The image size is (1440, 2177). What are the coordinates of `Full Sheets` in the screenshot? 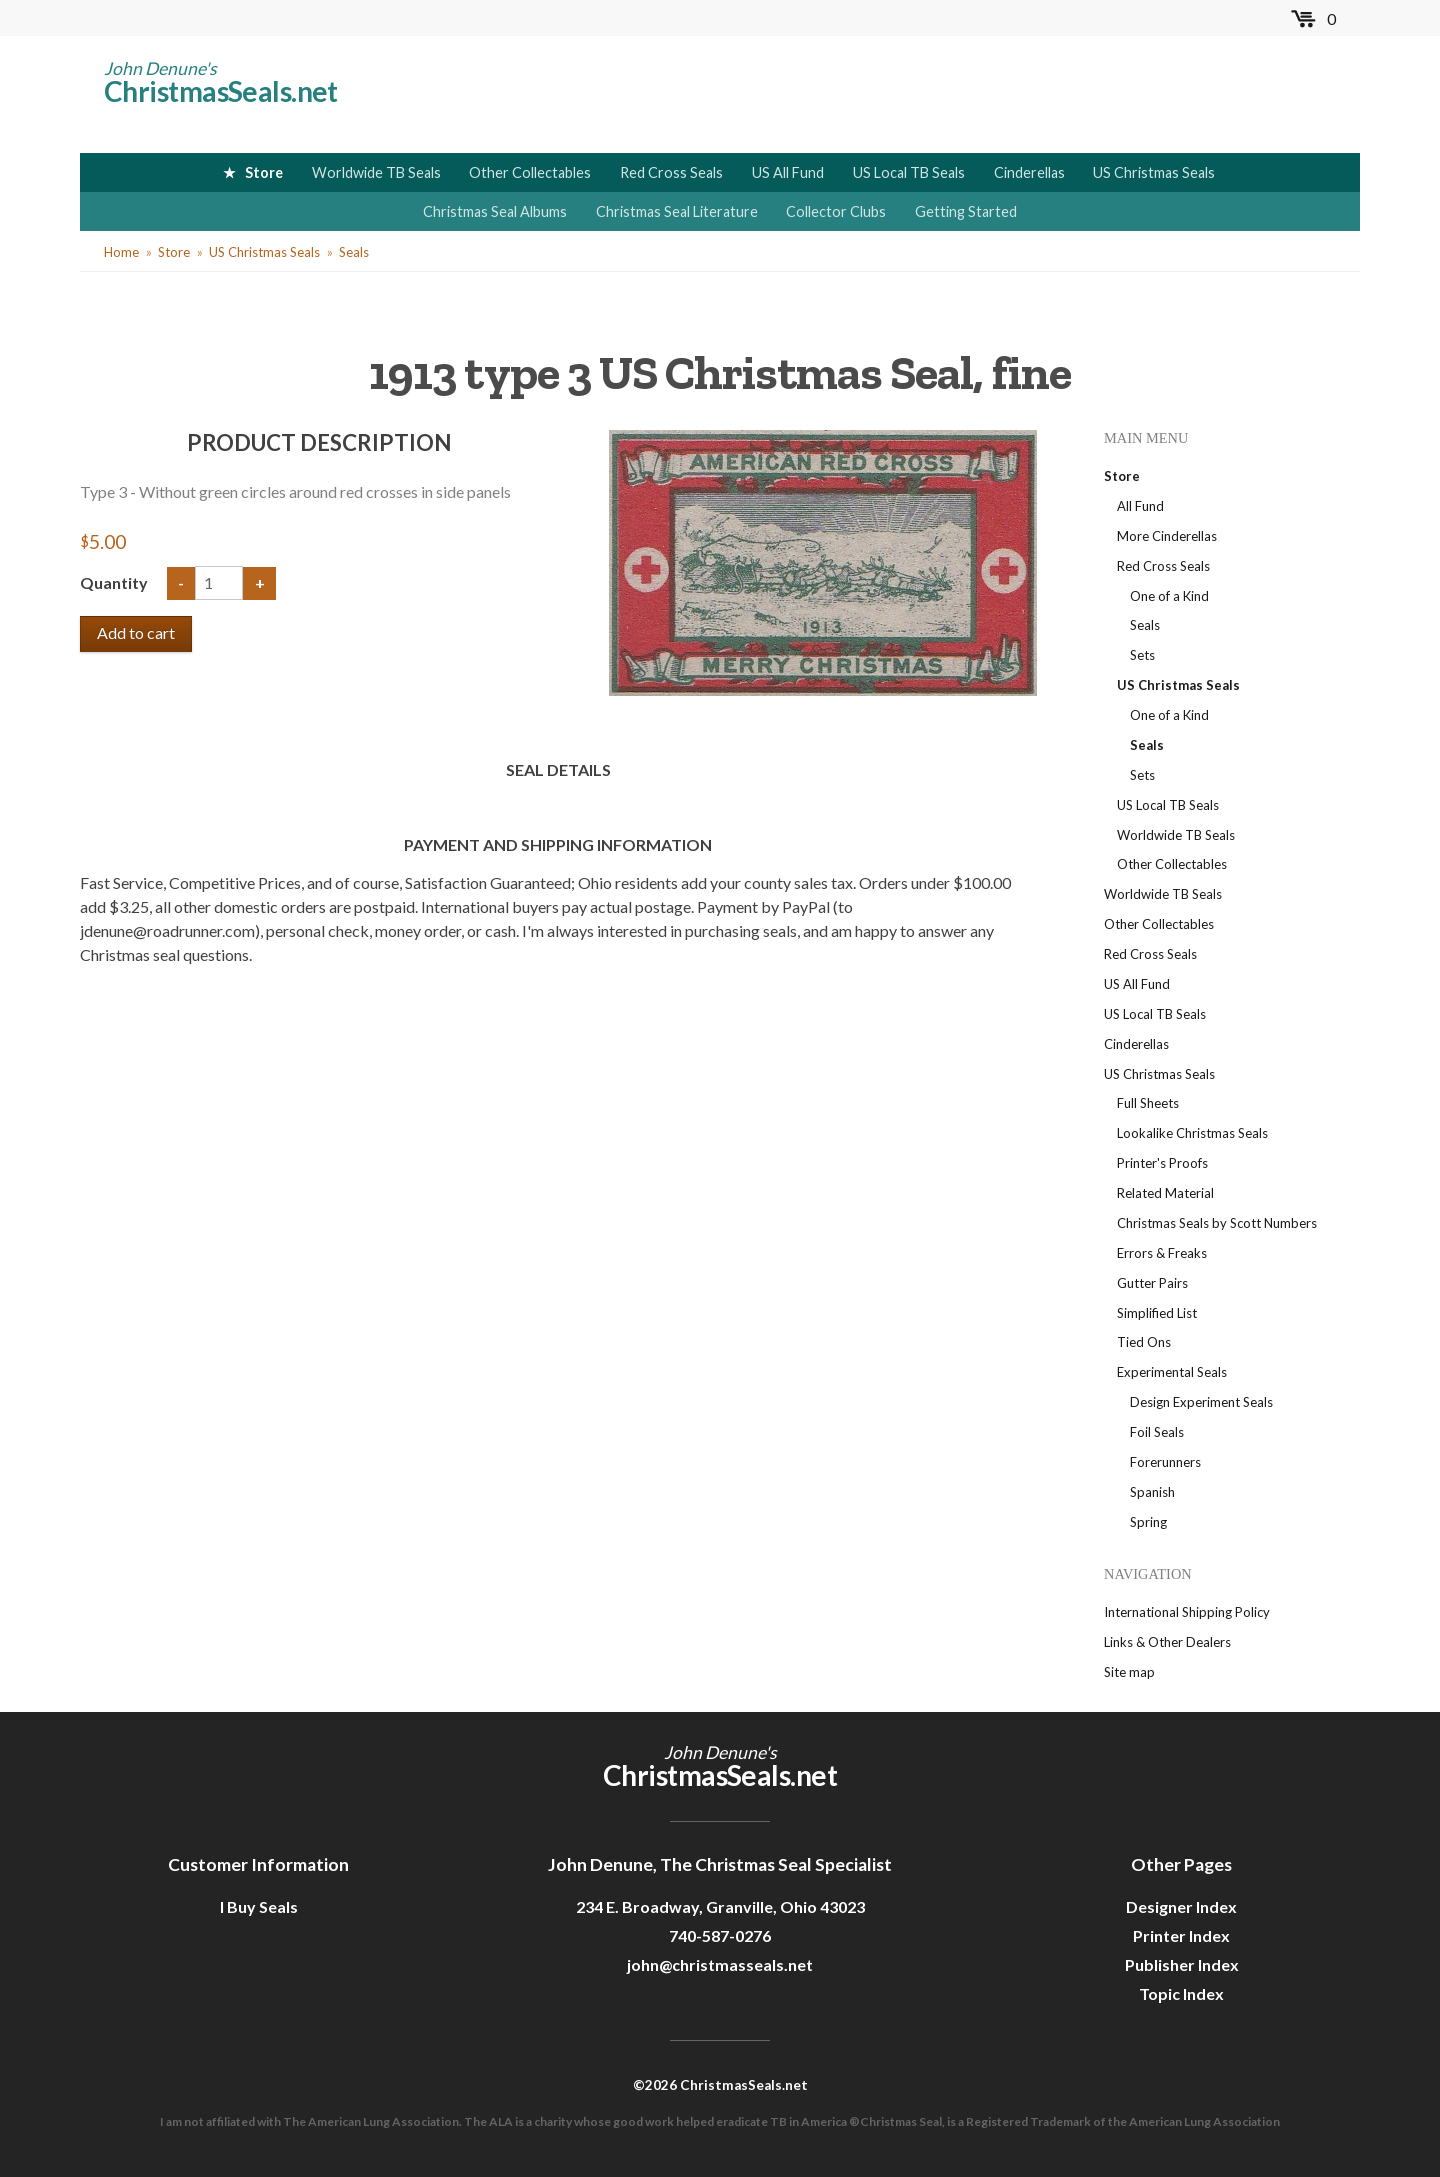 It's located at (1148, 1103).